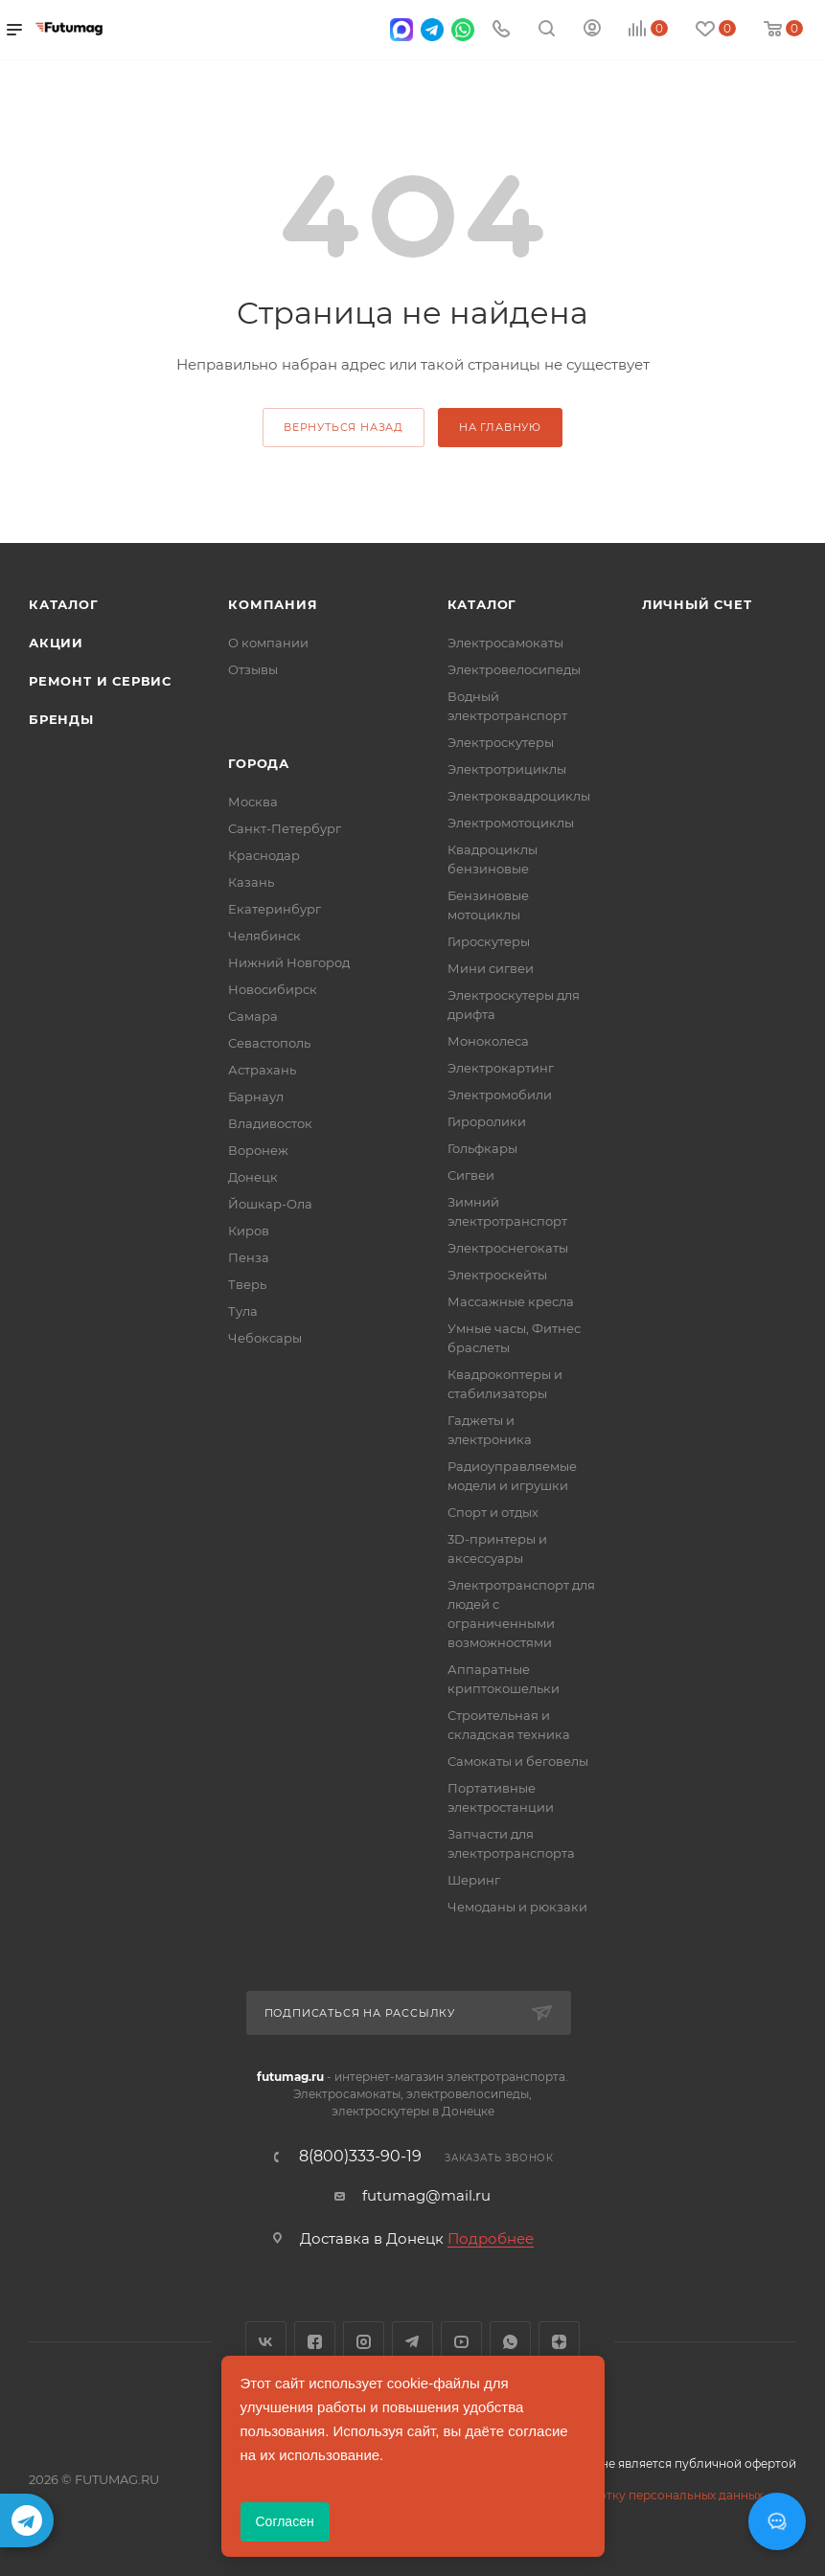  I want to click on Сигвеи, so click(470, 1175).